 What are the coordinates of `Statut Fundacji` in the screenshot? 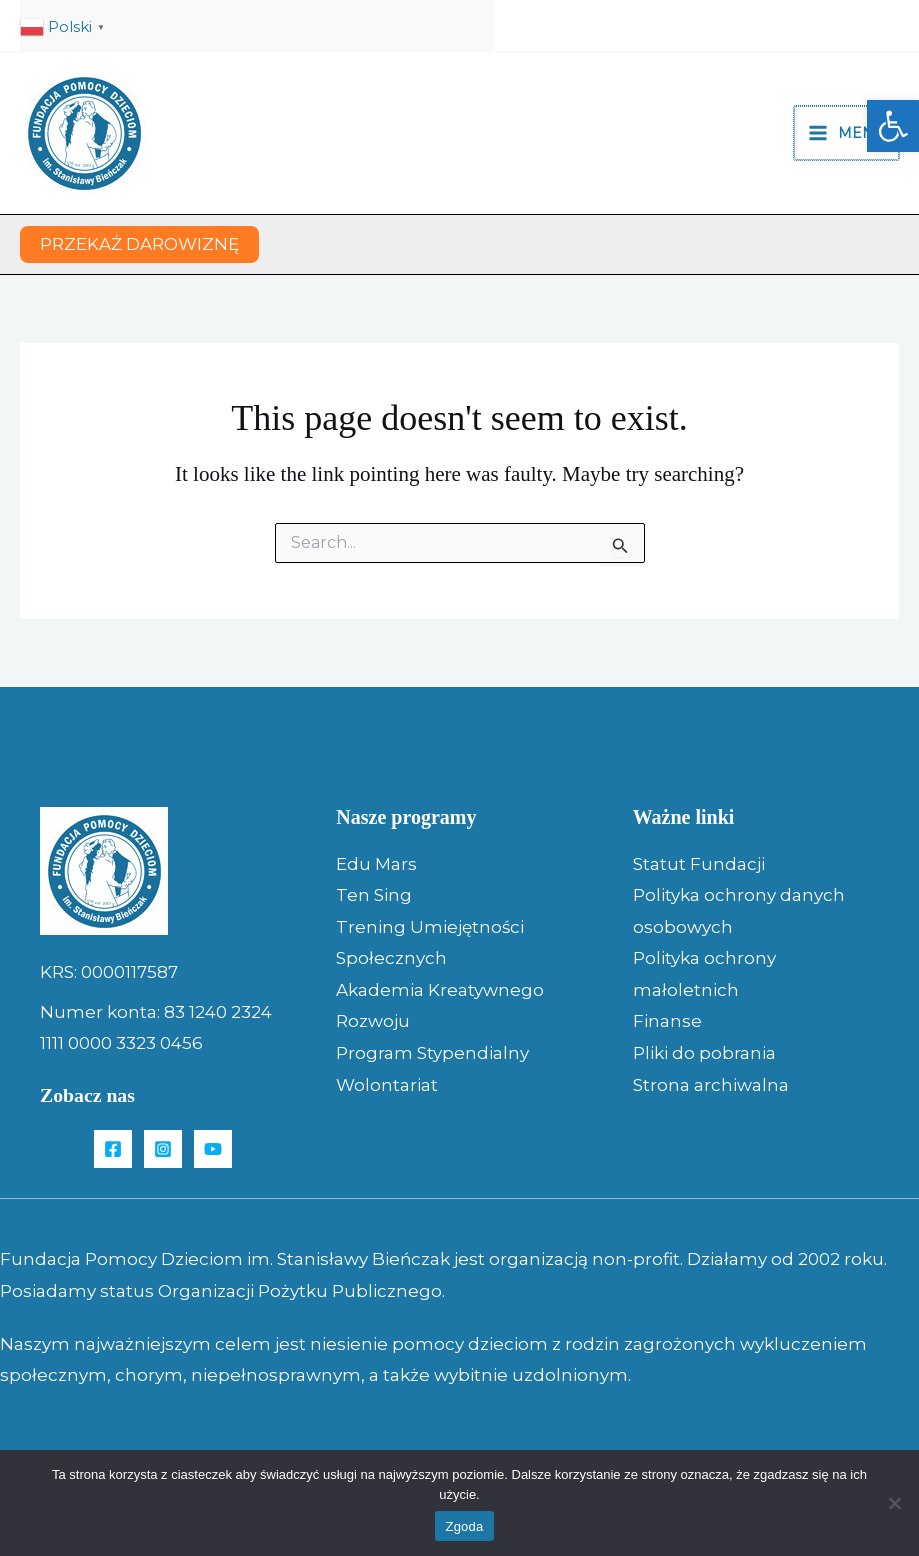 It's located at (699, 864).